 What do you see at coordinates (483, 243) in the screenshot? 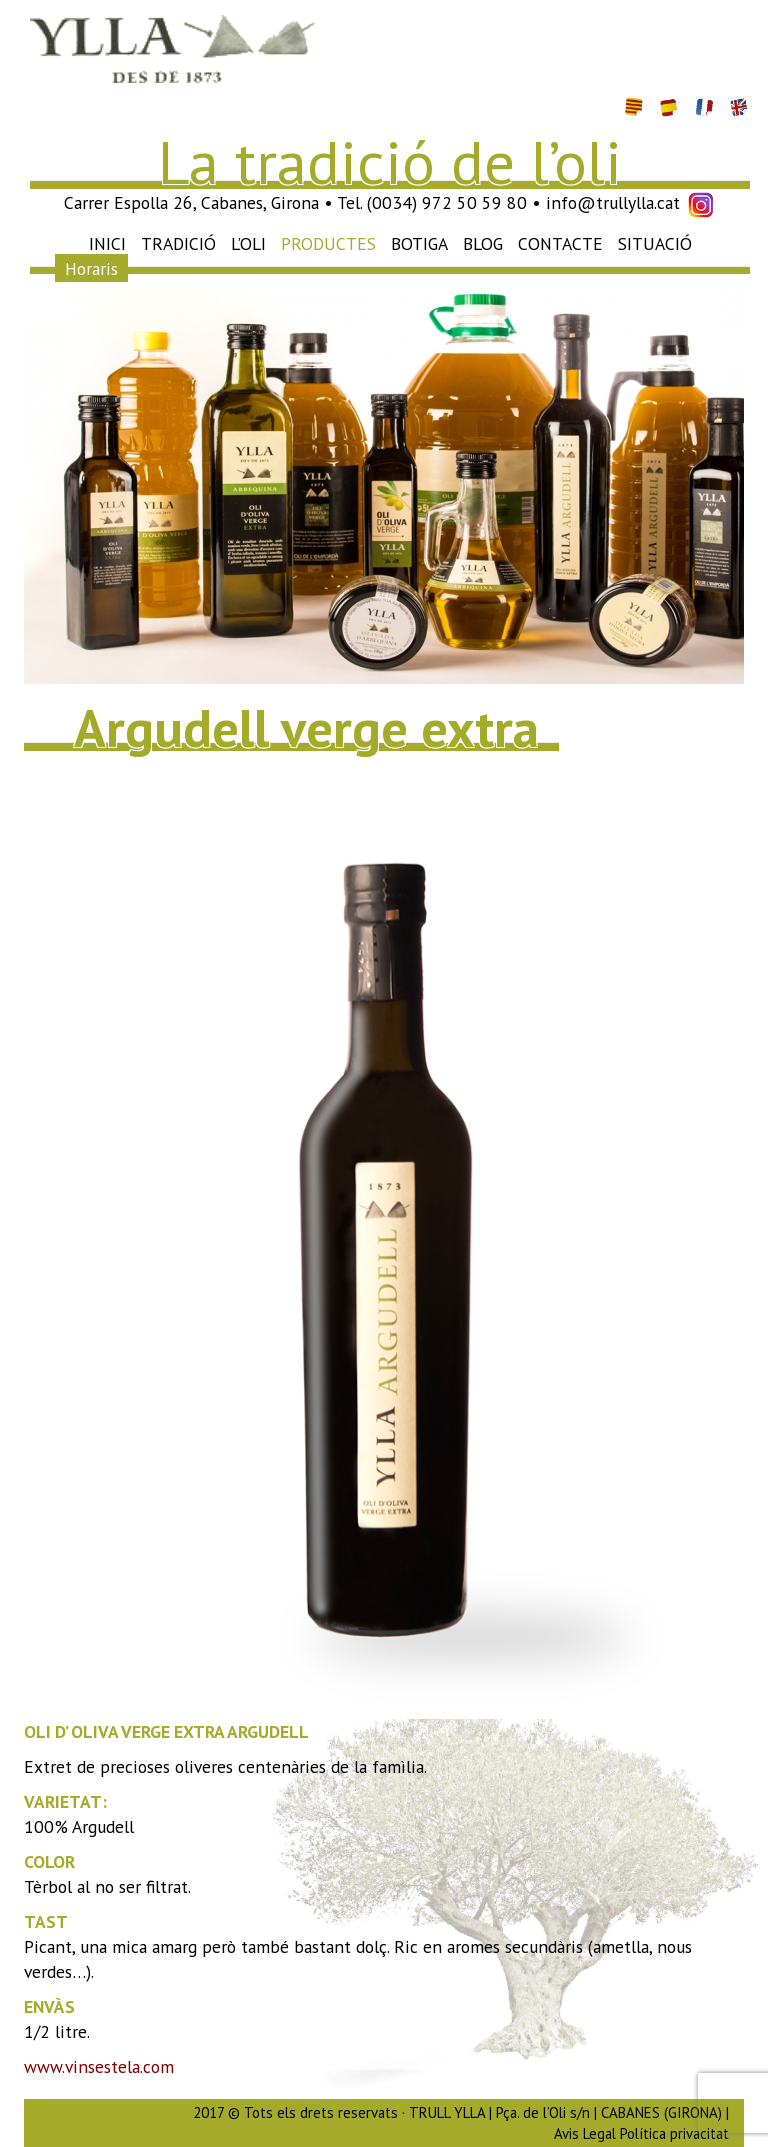
I see `Blog` at bounding box center [483, 243].